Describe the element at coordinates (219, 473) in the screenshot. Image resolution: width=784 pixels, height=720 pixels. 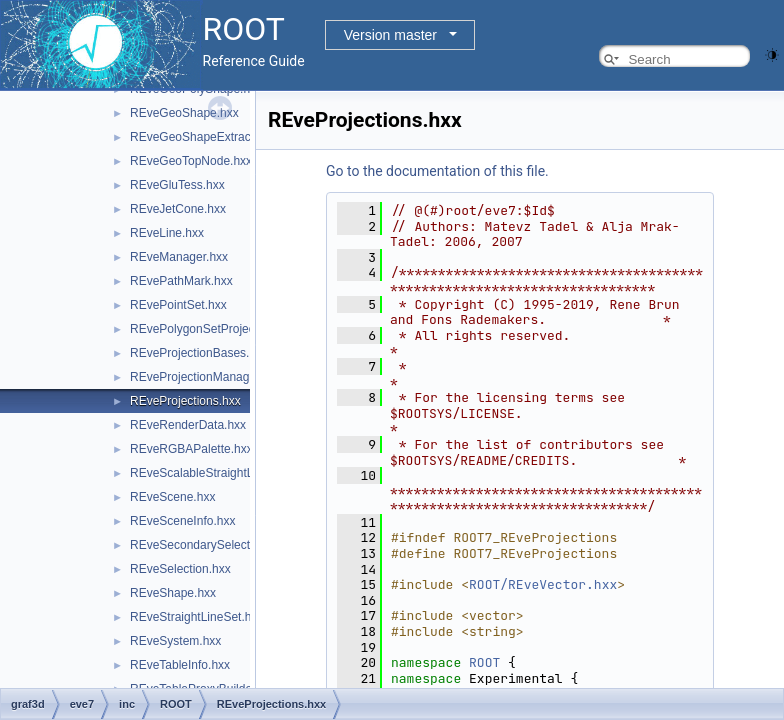
I see `REveScalableStraightLineSet.hxx` at that location.